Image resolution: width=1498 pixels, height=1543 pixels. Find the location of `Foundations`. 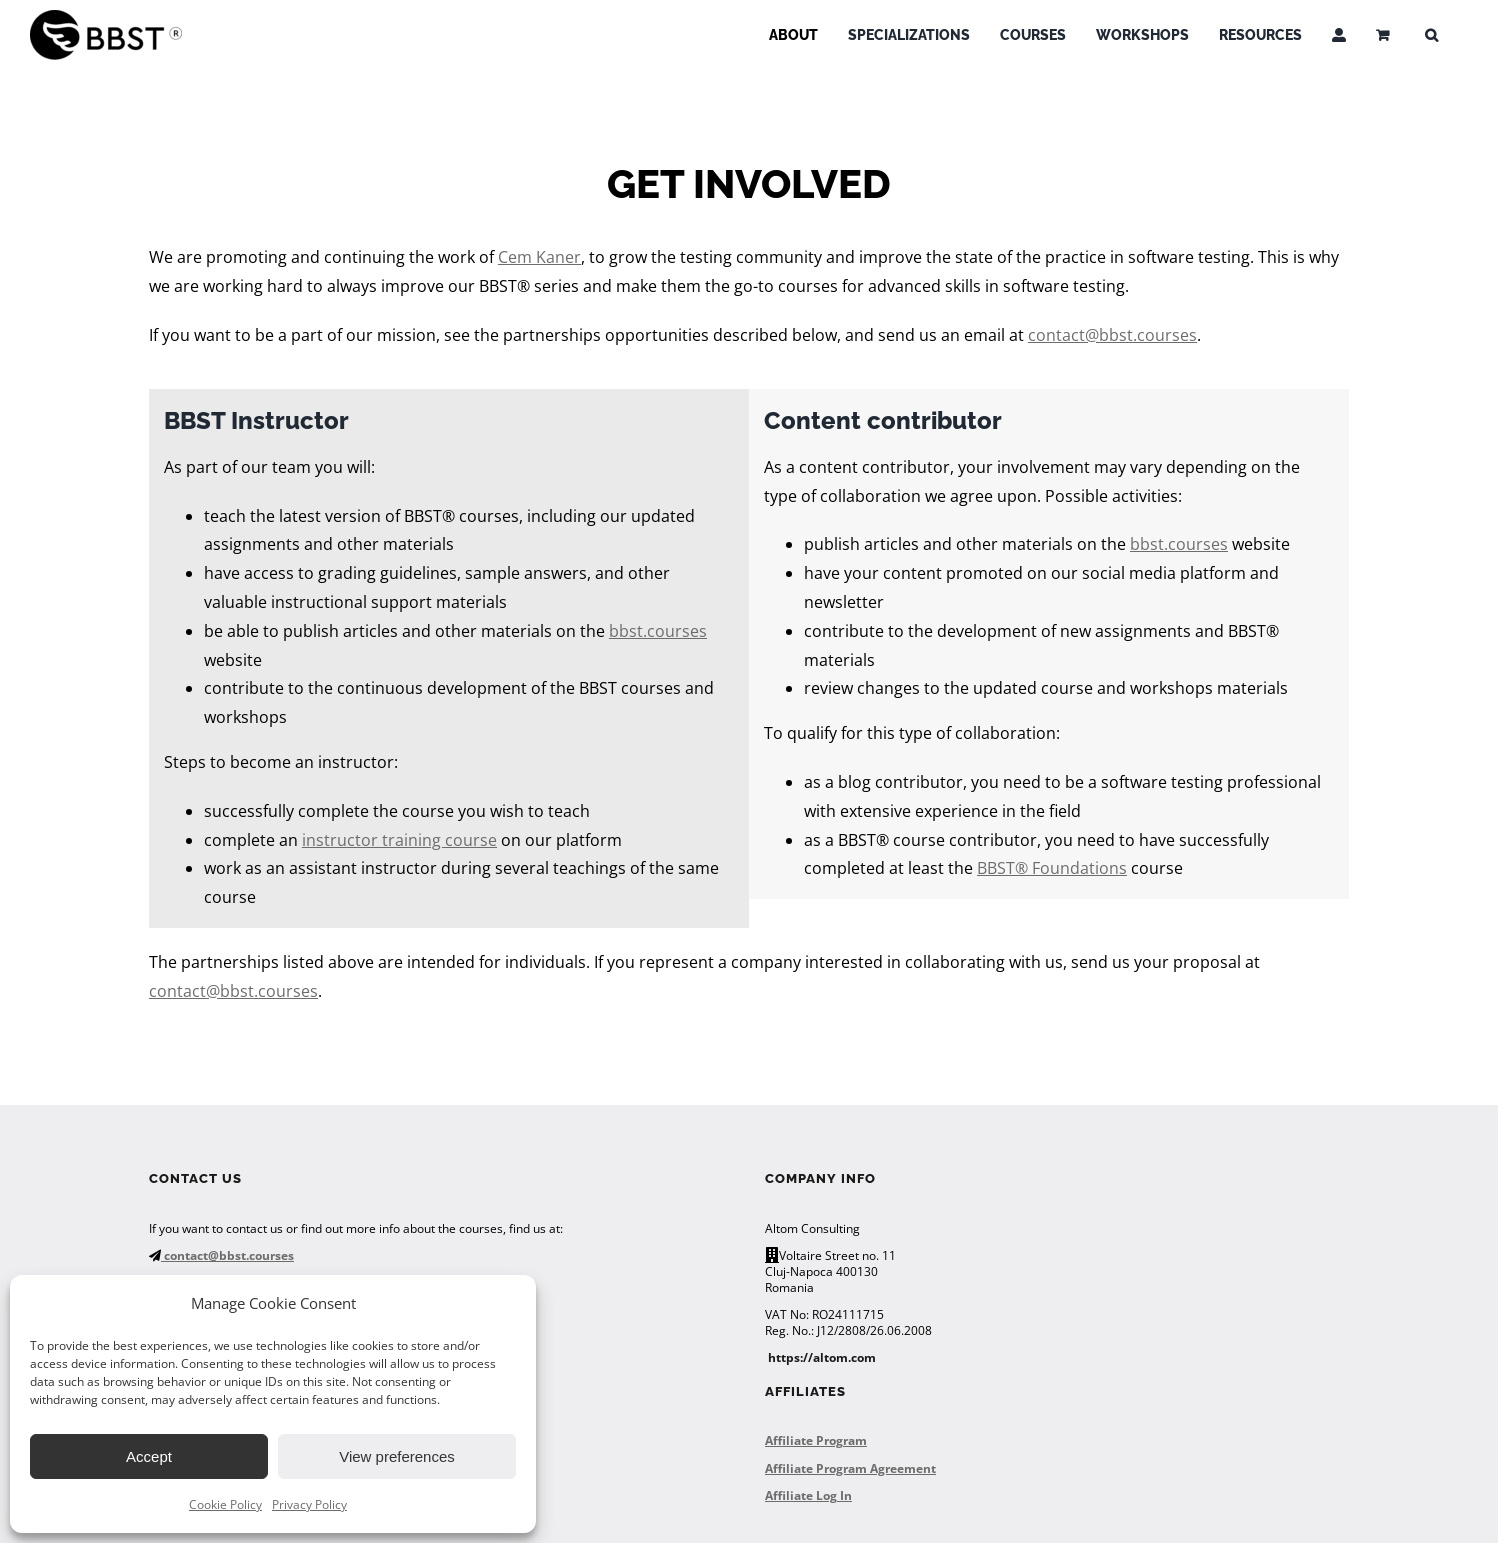

Foundations is located at coordinates (1077, 868).